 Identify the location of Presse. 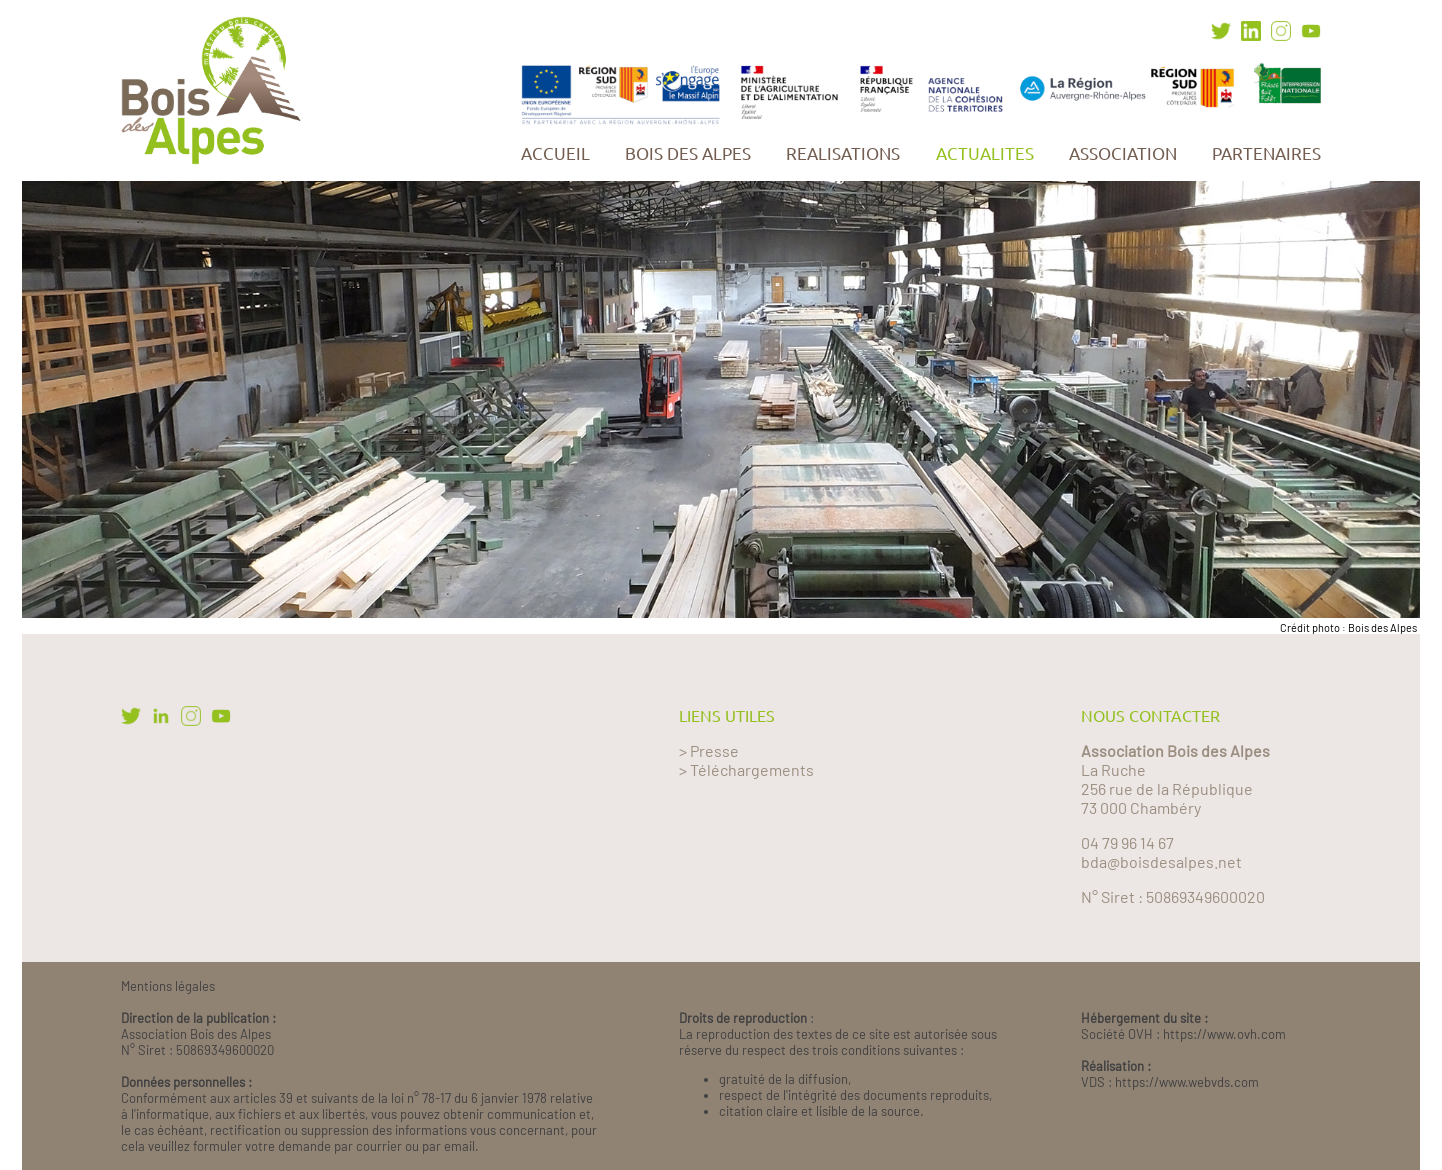
(714, 750).